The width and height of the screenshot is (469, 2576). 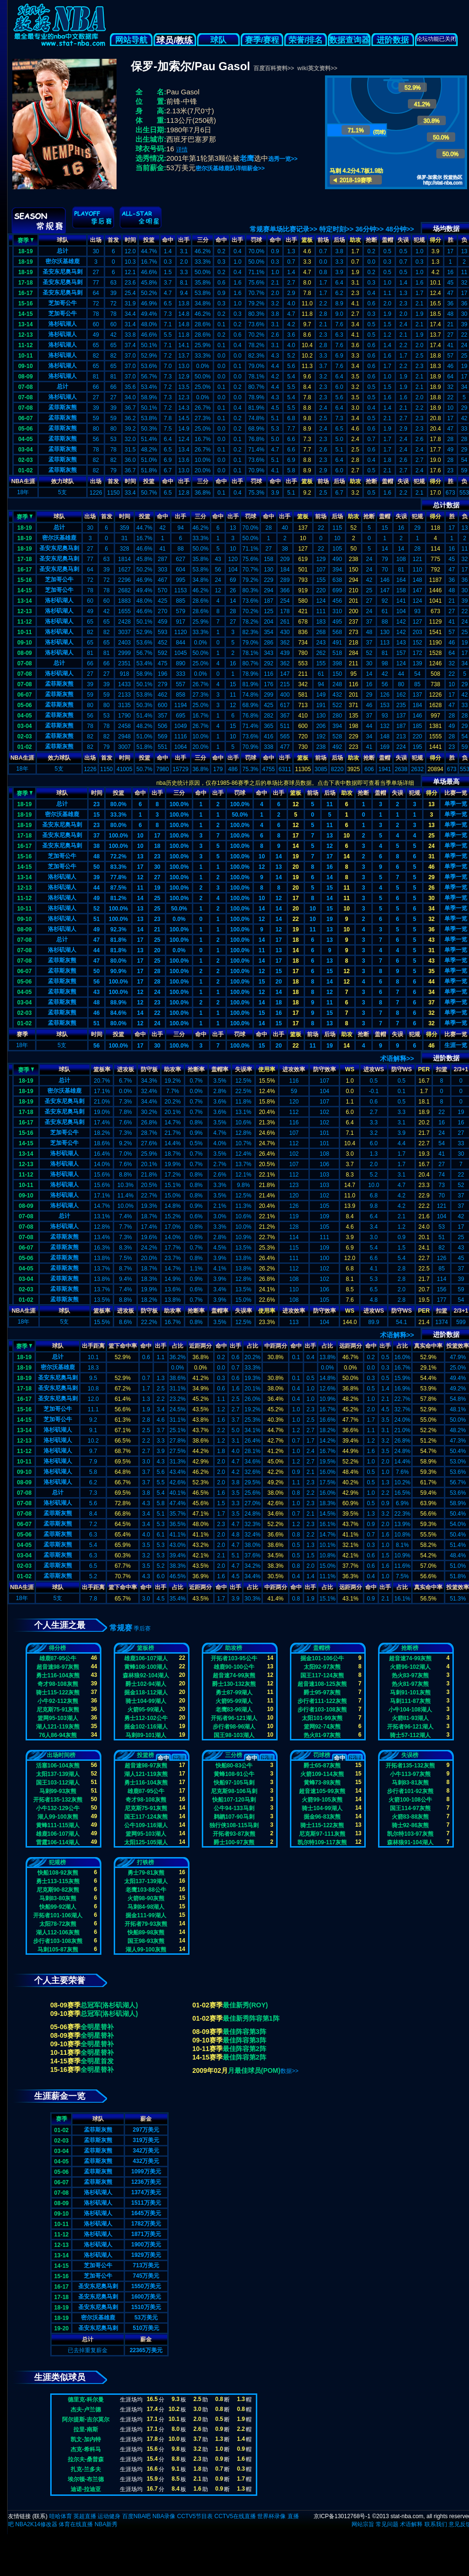 What do you see at coordinates (149, 1069) in the screenshot?
I see `防守板` at bounding box center [149, 1069].